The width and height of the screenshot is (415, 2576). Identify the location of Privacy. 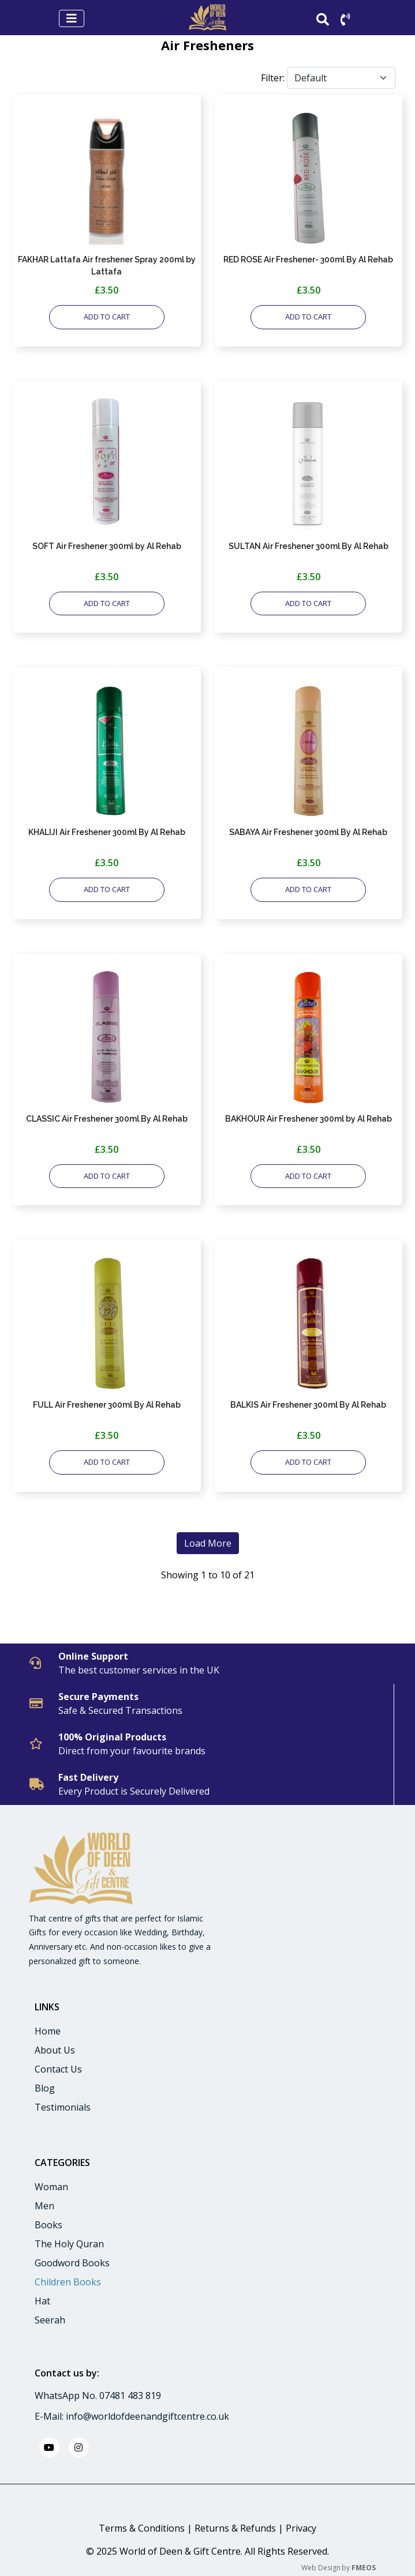
(301, 2528).